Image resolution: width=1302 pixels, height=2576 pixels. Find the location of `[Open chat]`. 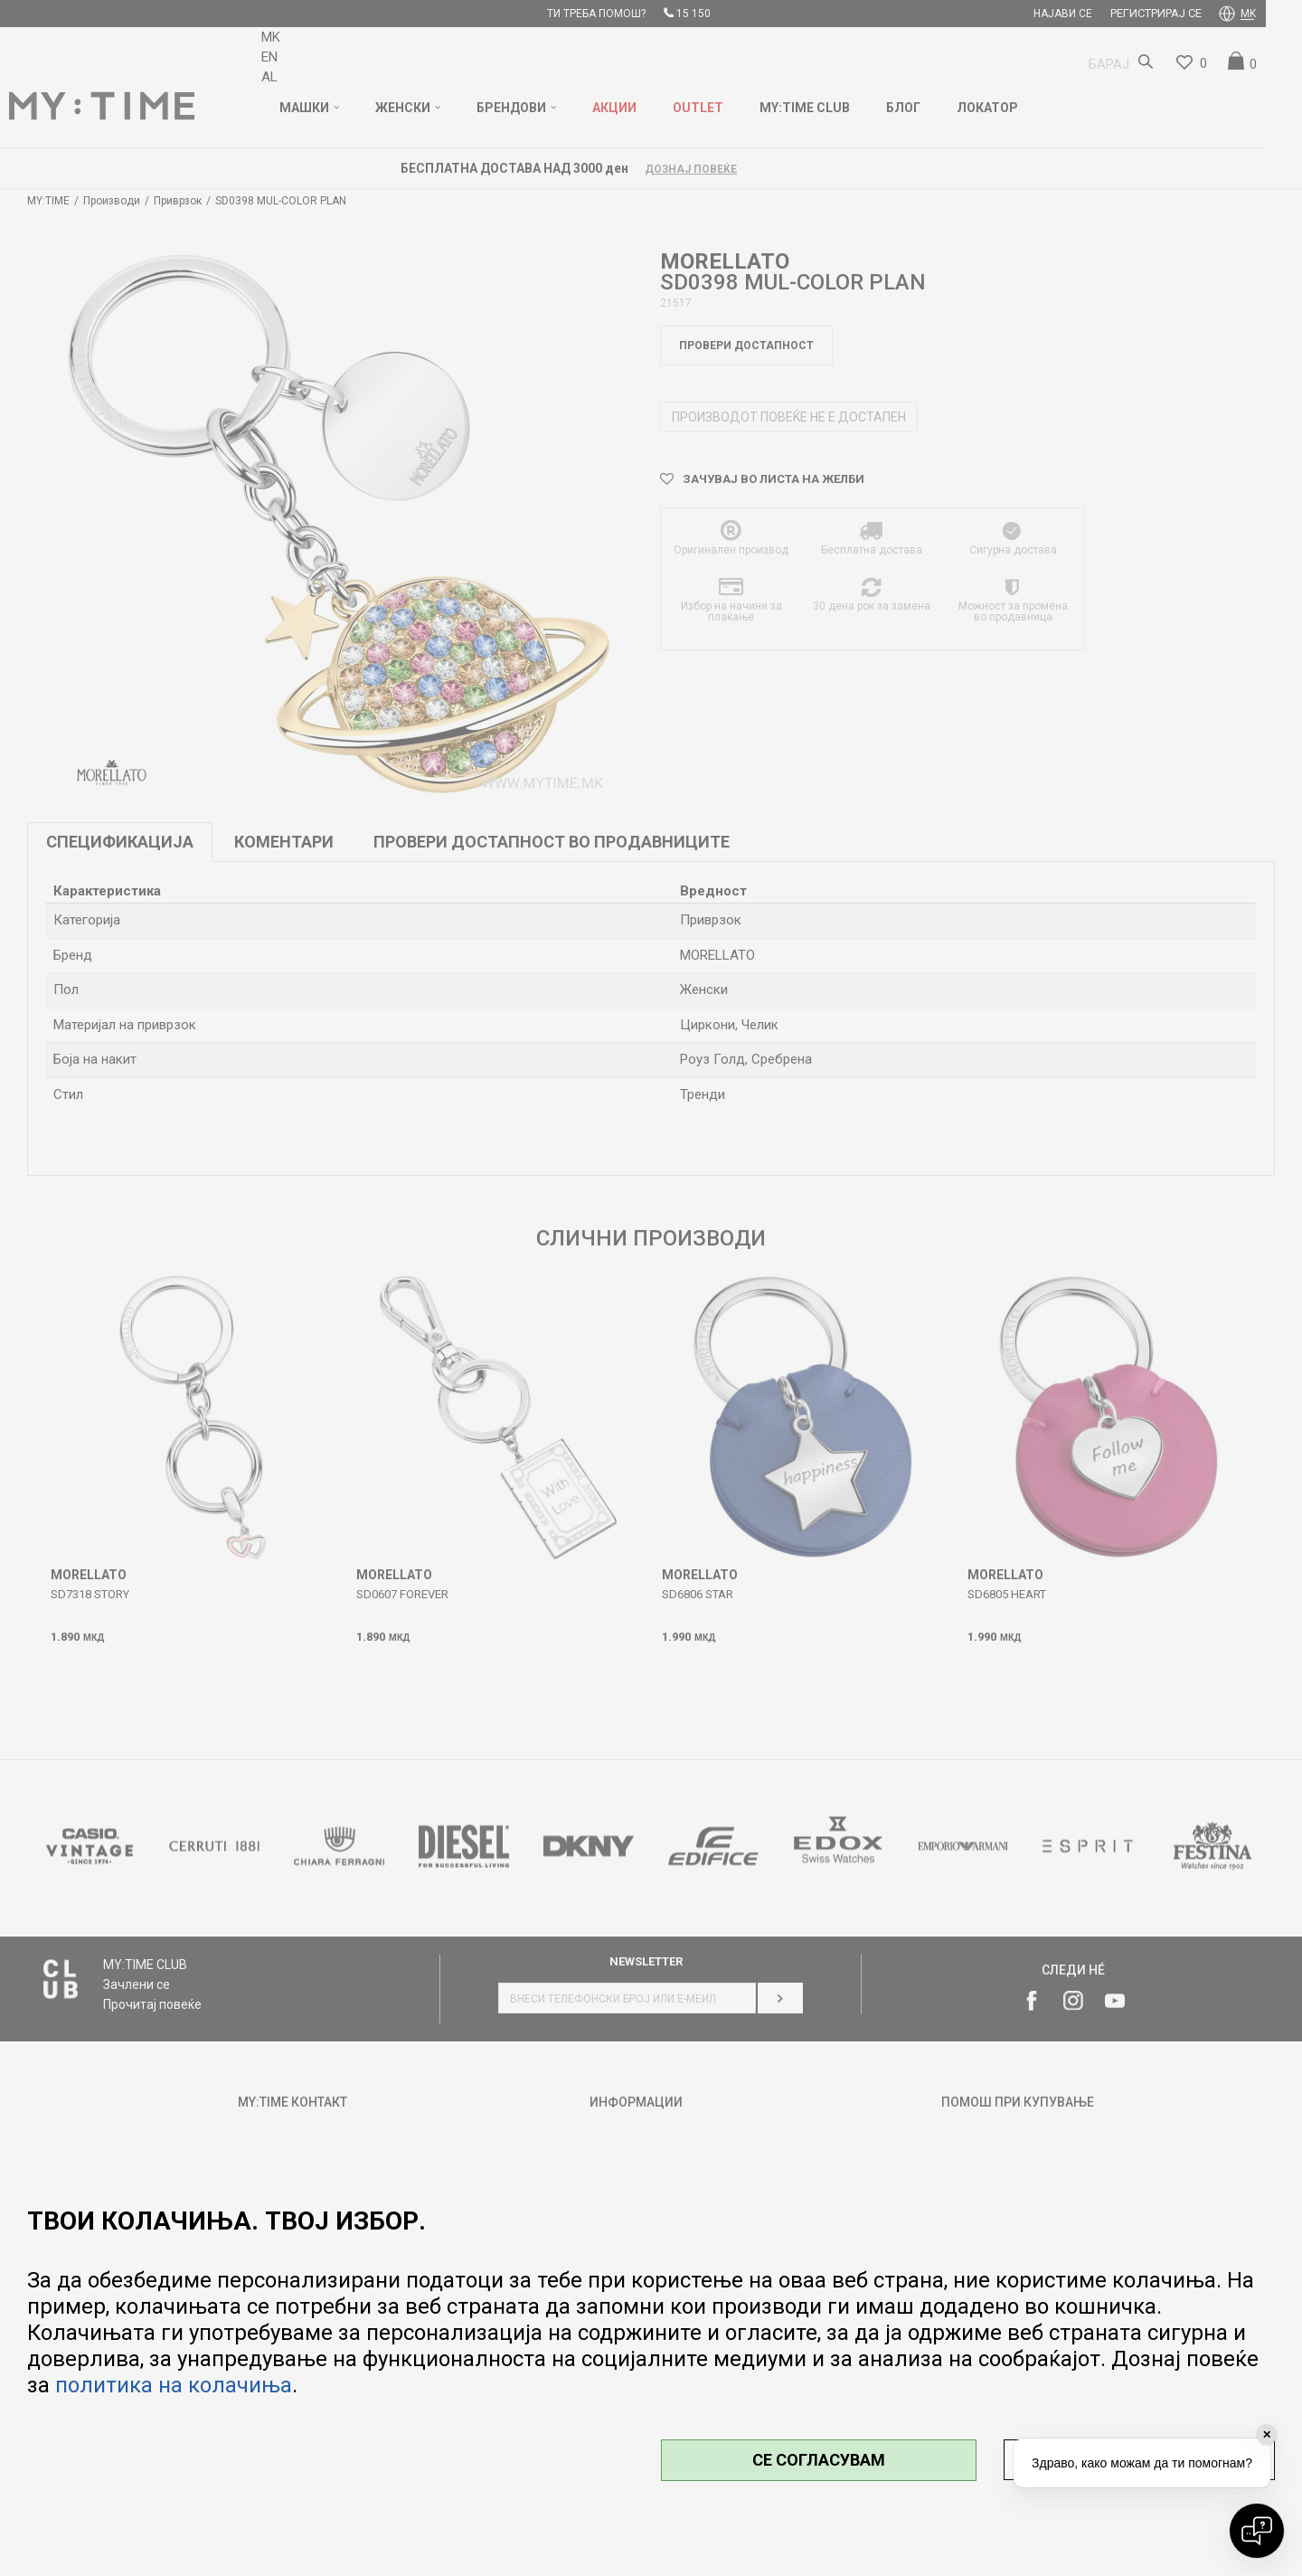

[Open chat] is located at coordinates (1257, 2531).